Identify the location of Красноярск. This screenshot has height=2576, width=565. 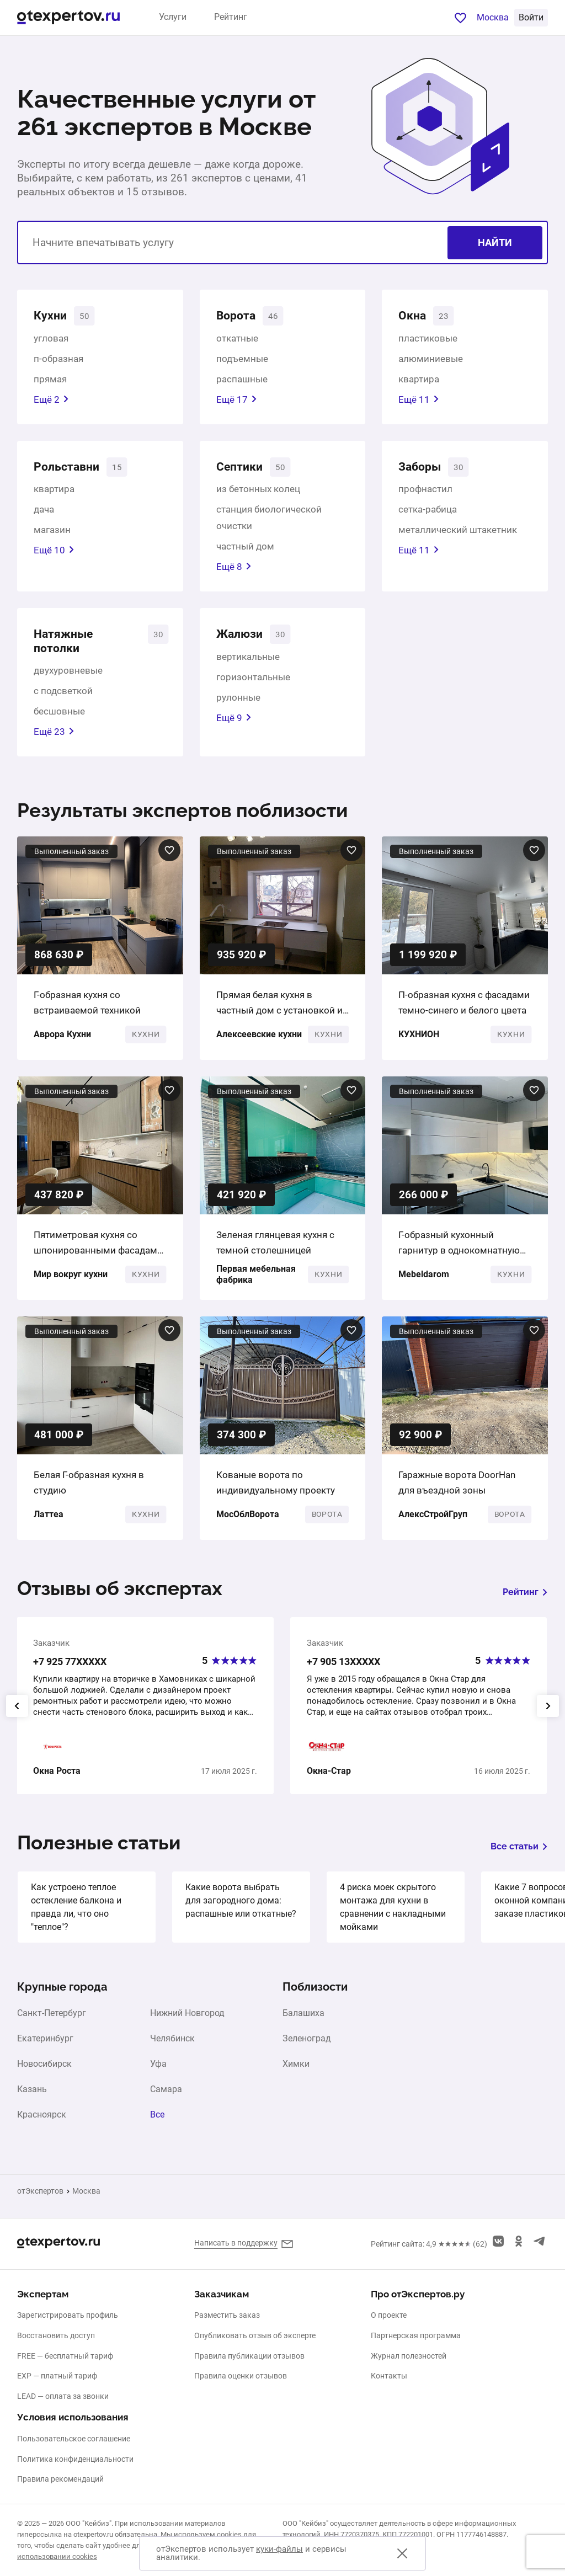
(41, 2124).